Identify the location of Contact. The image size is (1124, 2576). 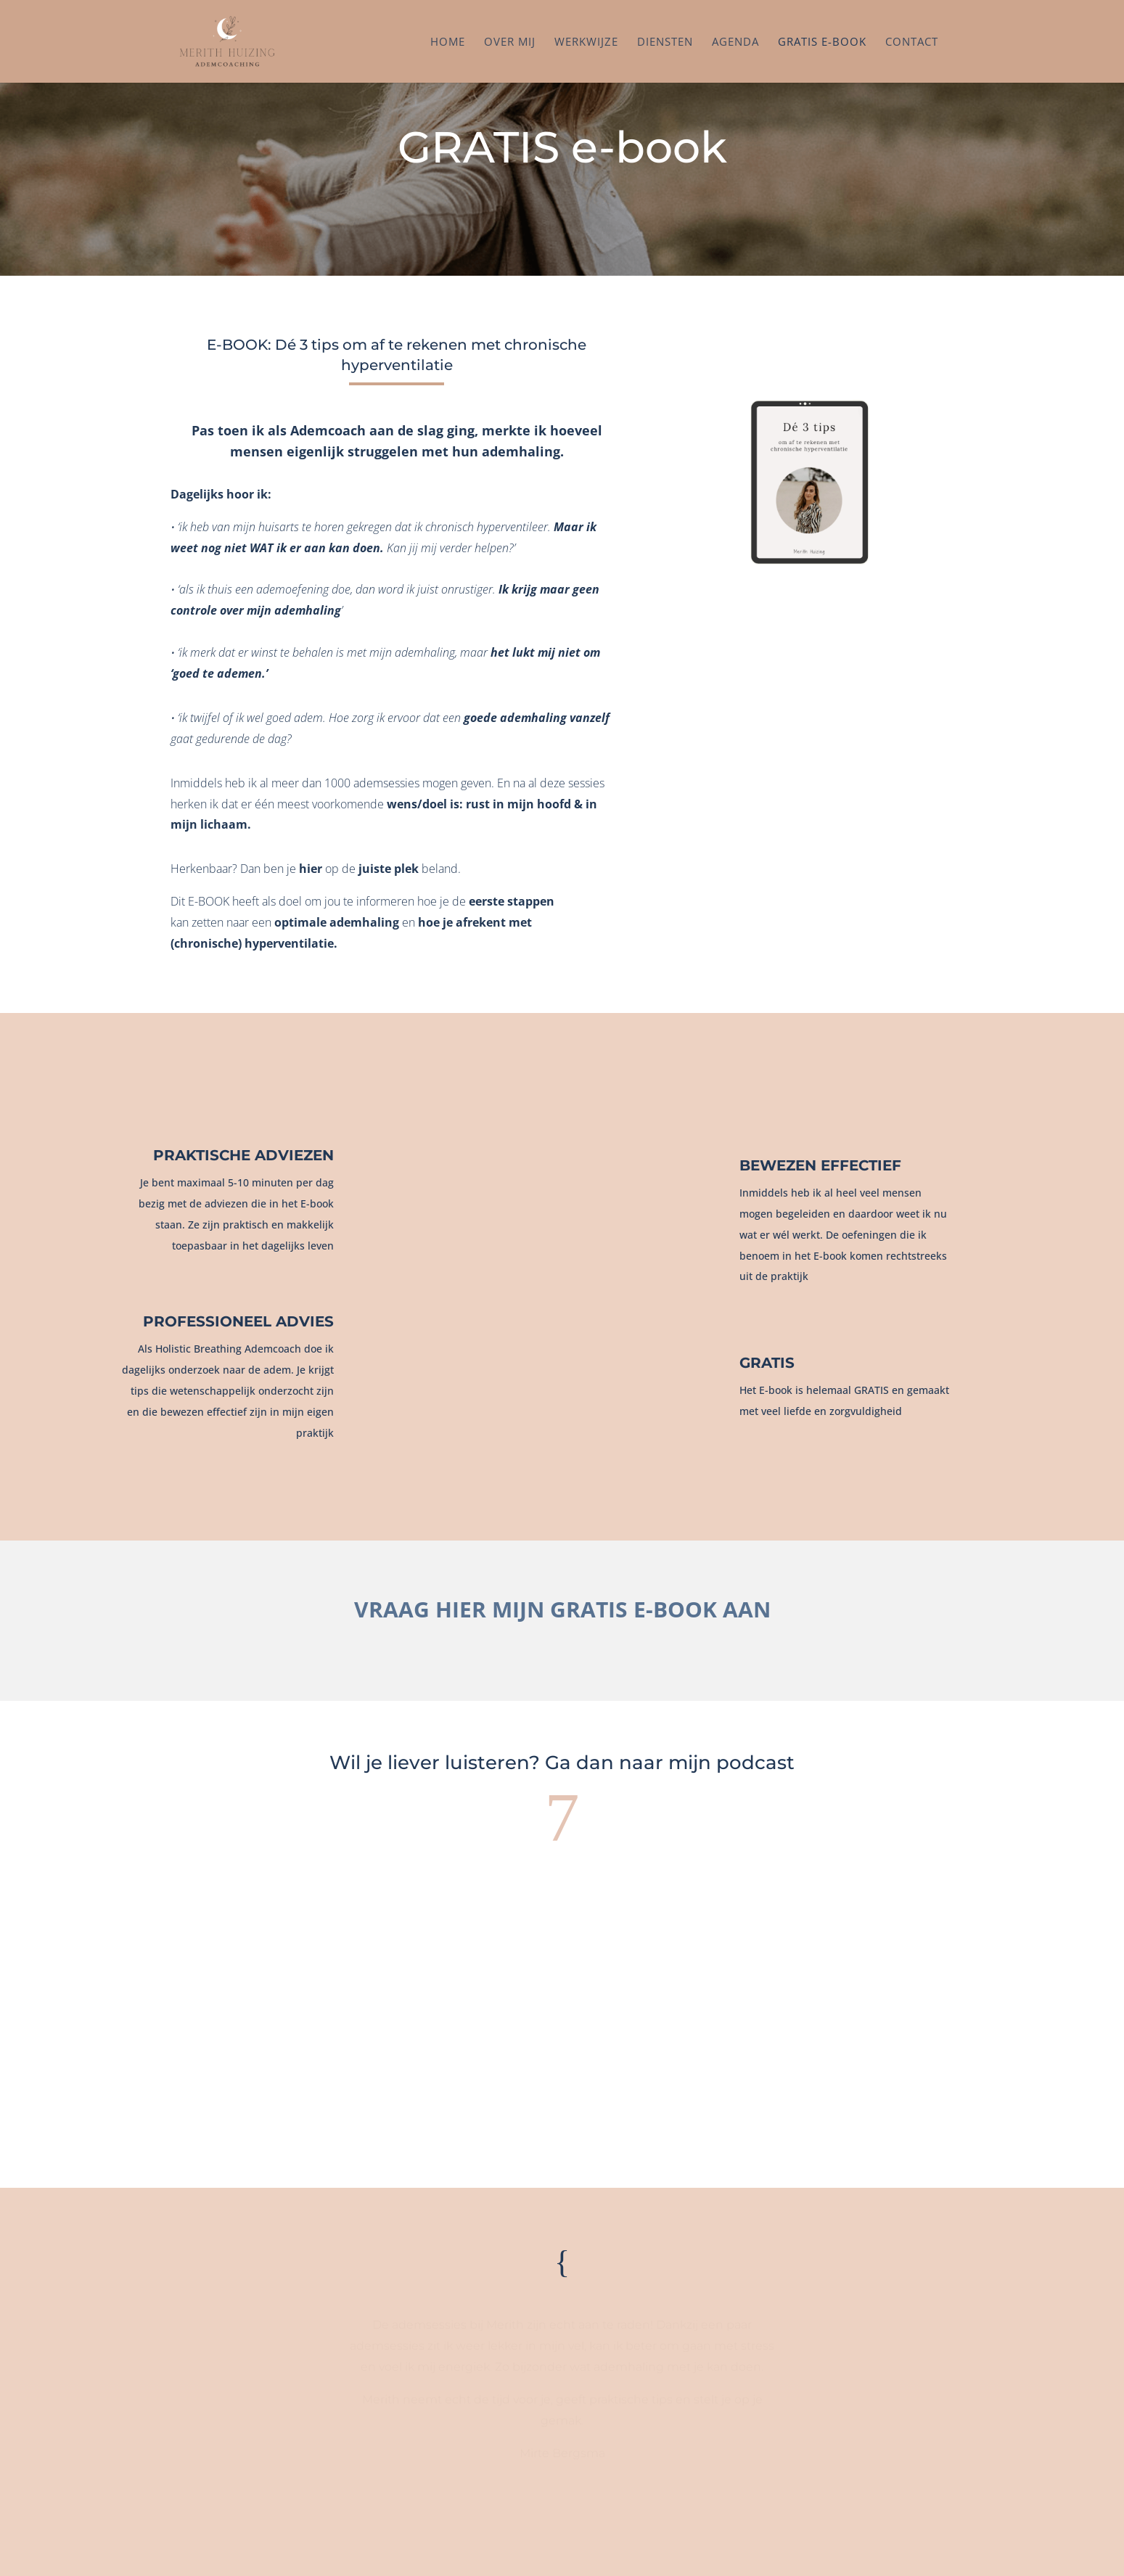
(911, 42).